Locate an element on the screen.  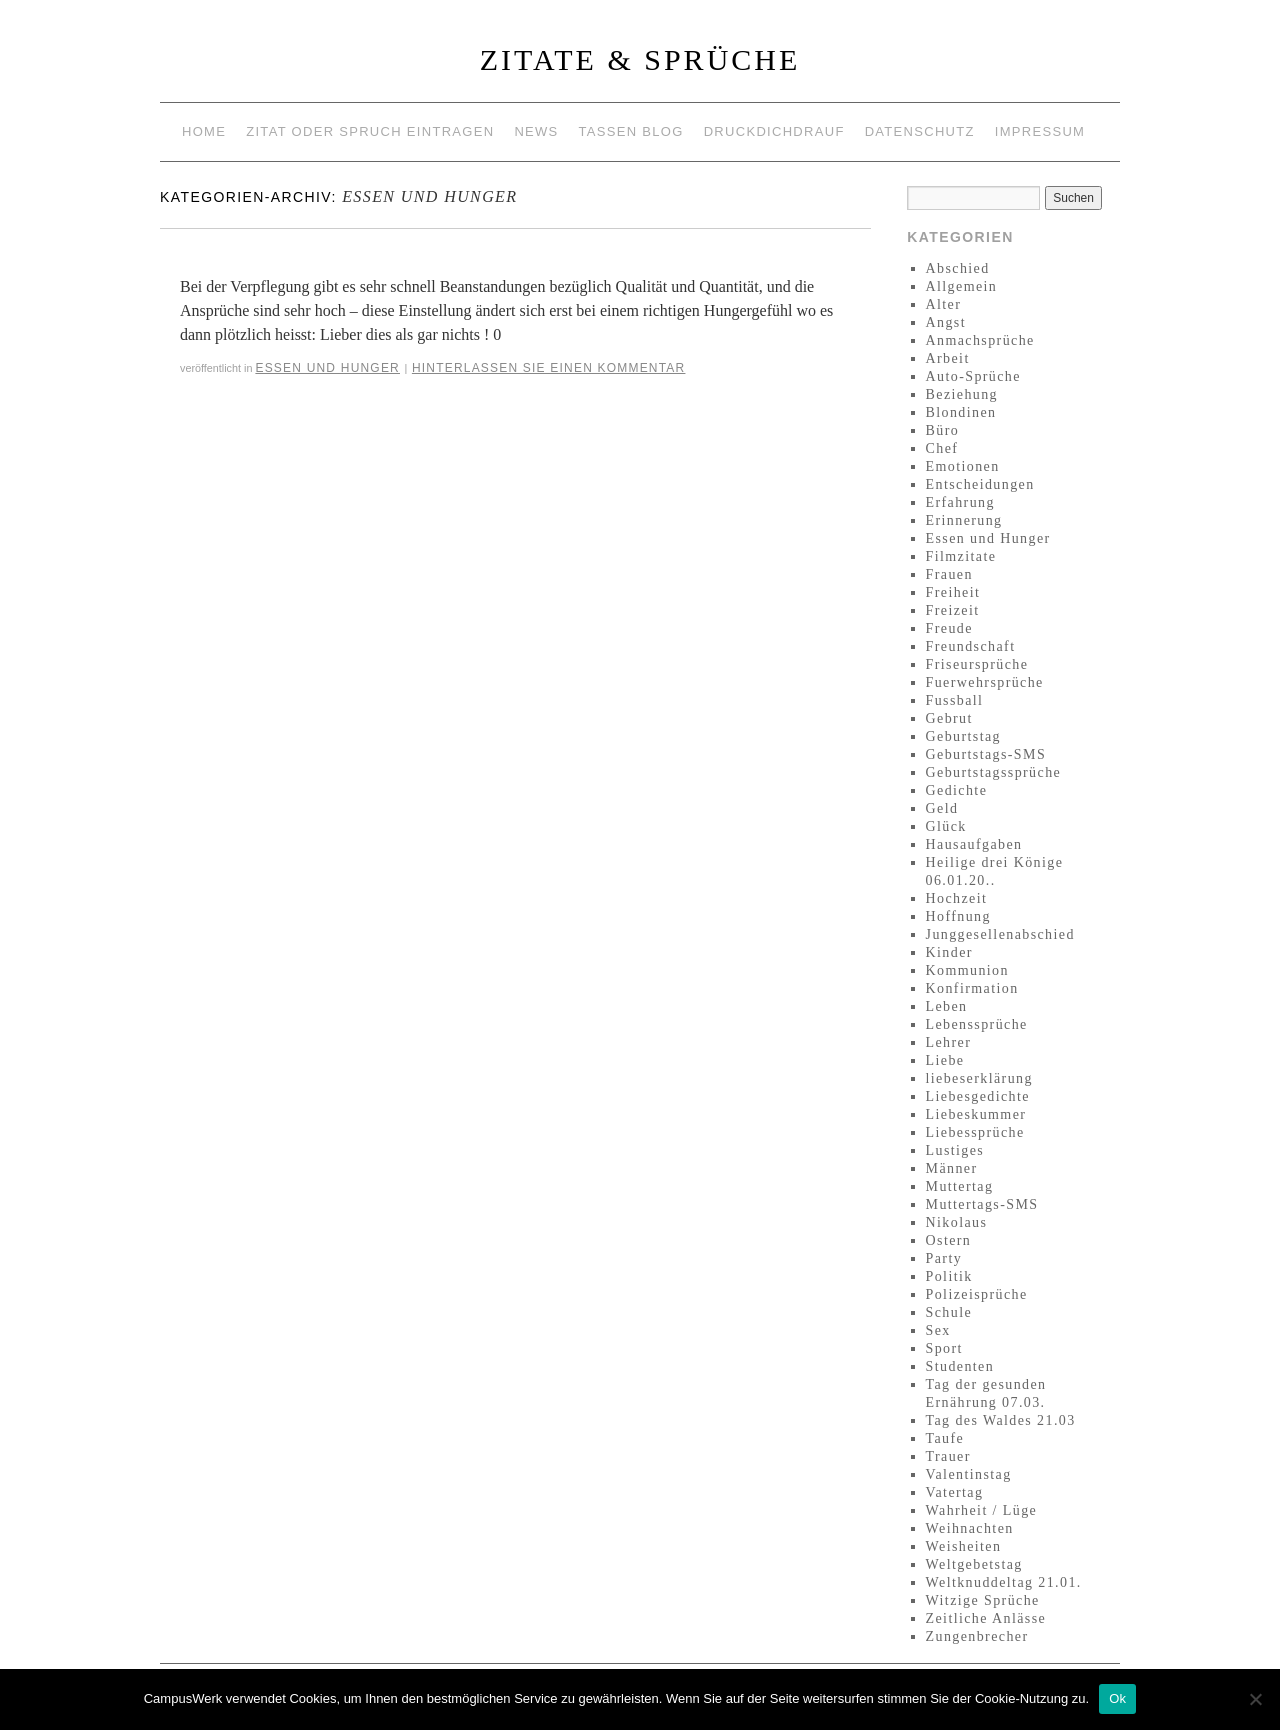
Muttertags-SMS is located at coordinates (982, 1204).